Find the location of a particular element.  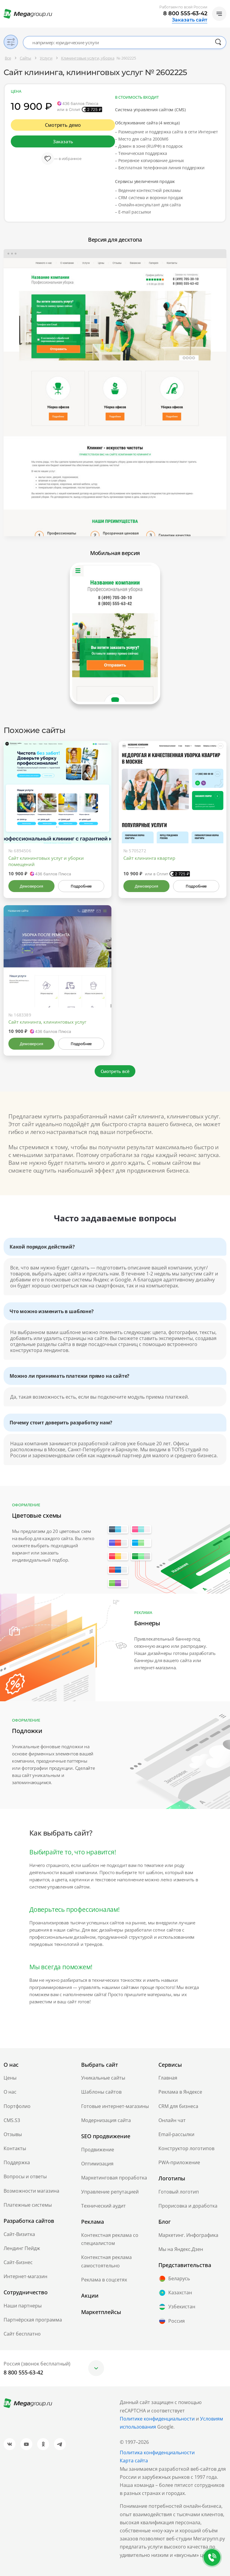

Сайт клининговых услуг и уборки помещений is located at coordinates (46, 861).